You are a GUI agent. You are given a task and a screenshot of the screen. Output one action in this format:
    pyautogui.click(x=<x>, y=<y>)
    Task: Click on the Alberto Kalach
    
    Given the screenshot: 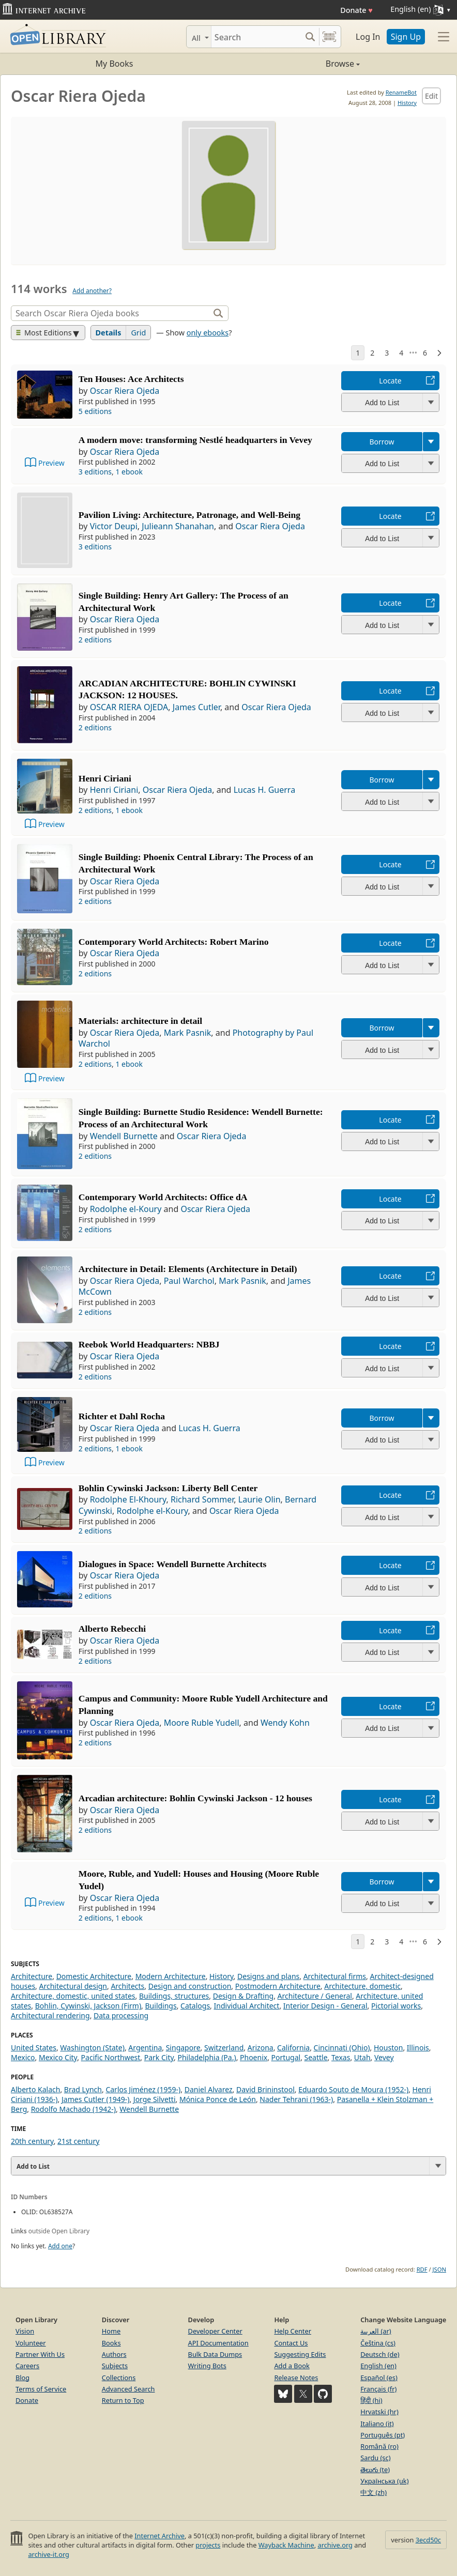 What is the action you would take?
    pyautogui.click(x=35, y=2089)
    